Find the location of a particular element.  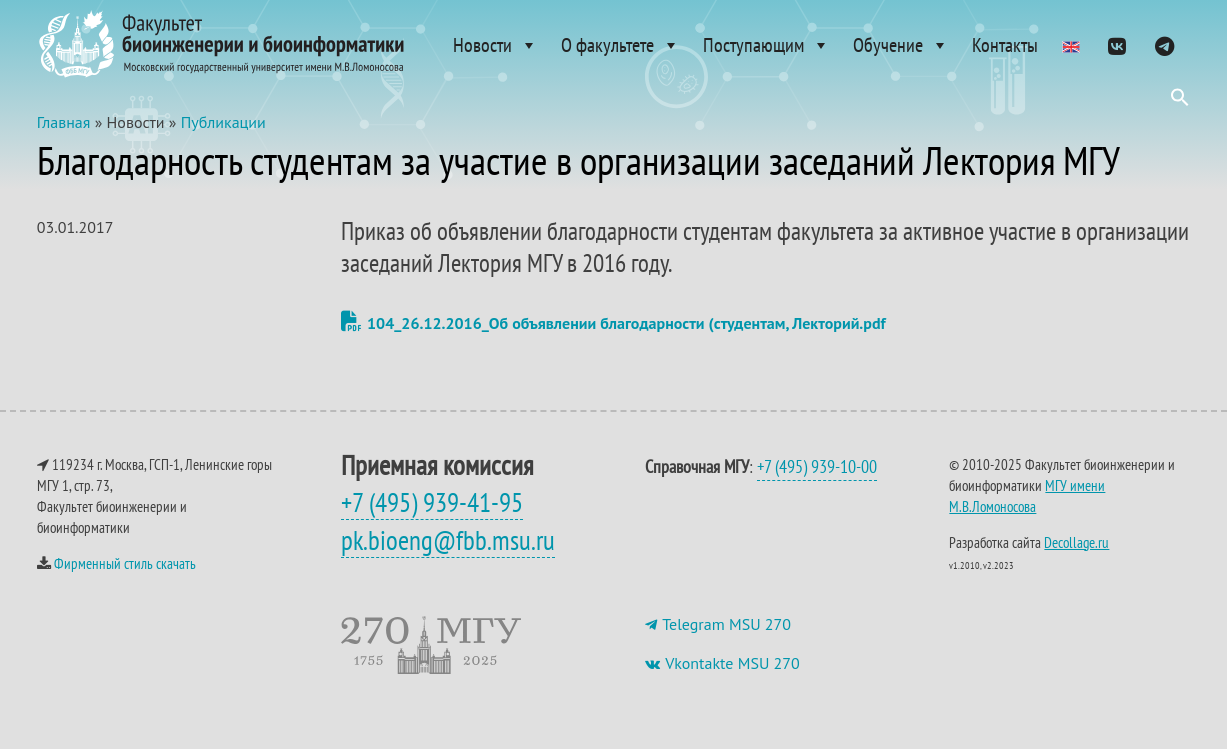

Публикации is located at coordinates (223, 122).